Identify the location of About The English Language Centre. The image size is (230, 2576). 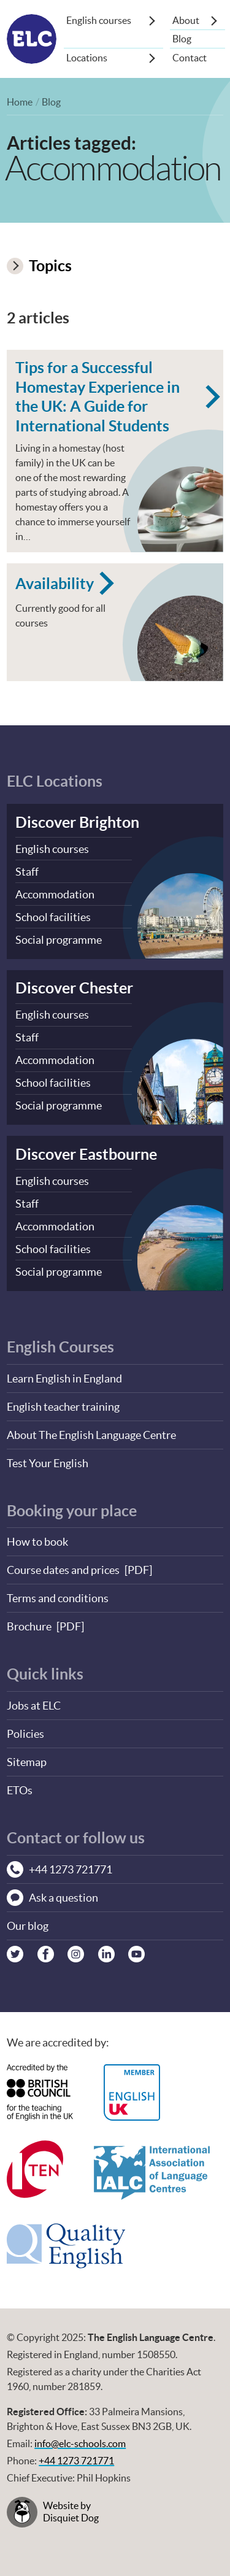
(91, 1435).